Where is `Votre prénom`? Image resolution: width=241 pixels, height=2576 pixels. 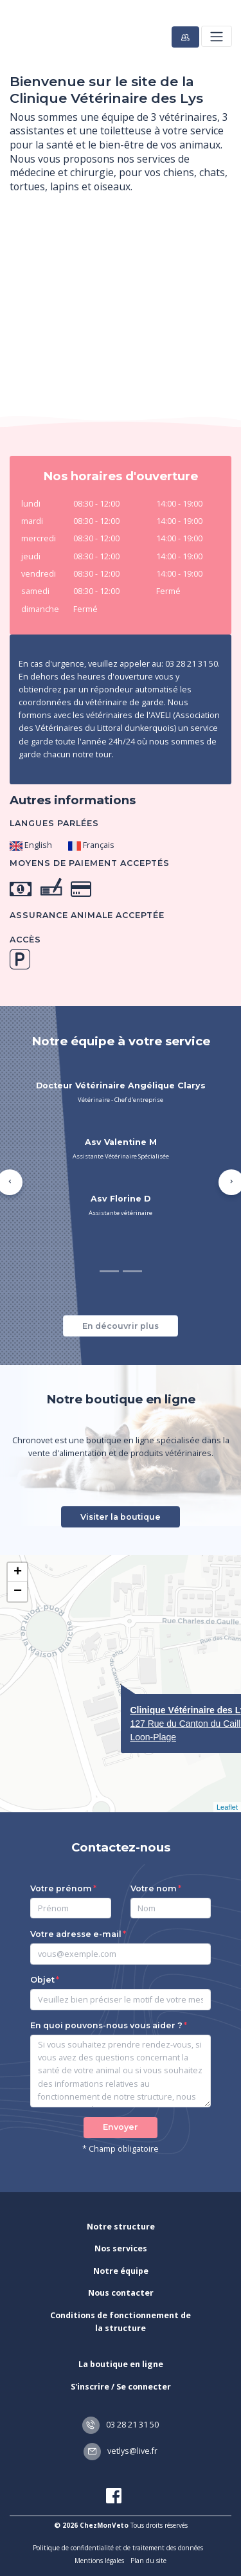 Votre prénom is located at coordinates (61, 1888).